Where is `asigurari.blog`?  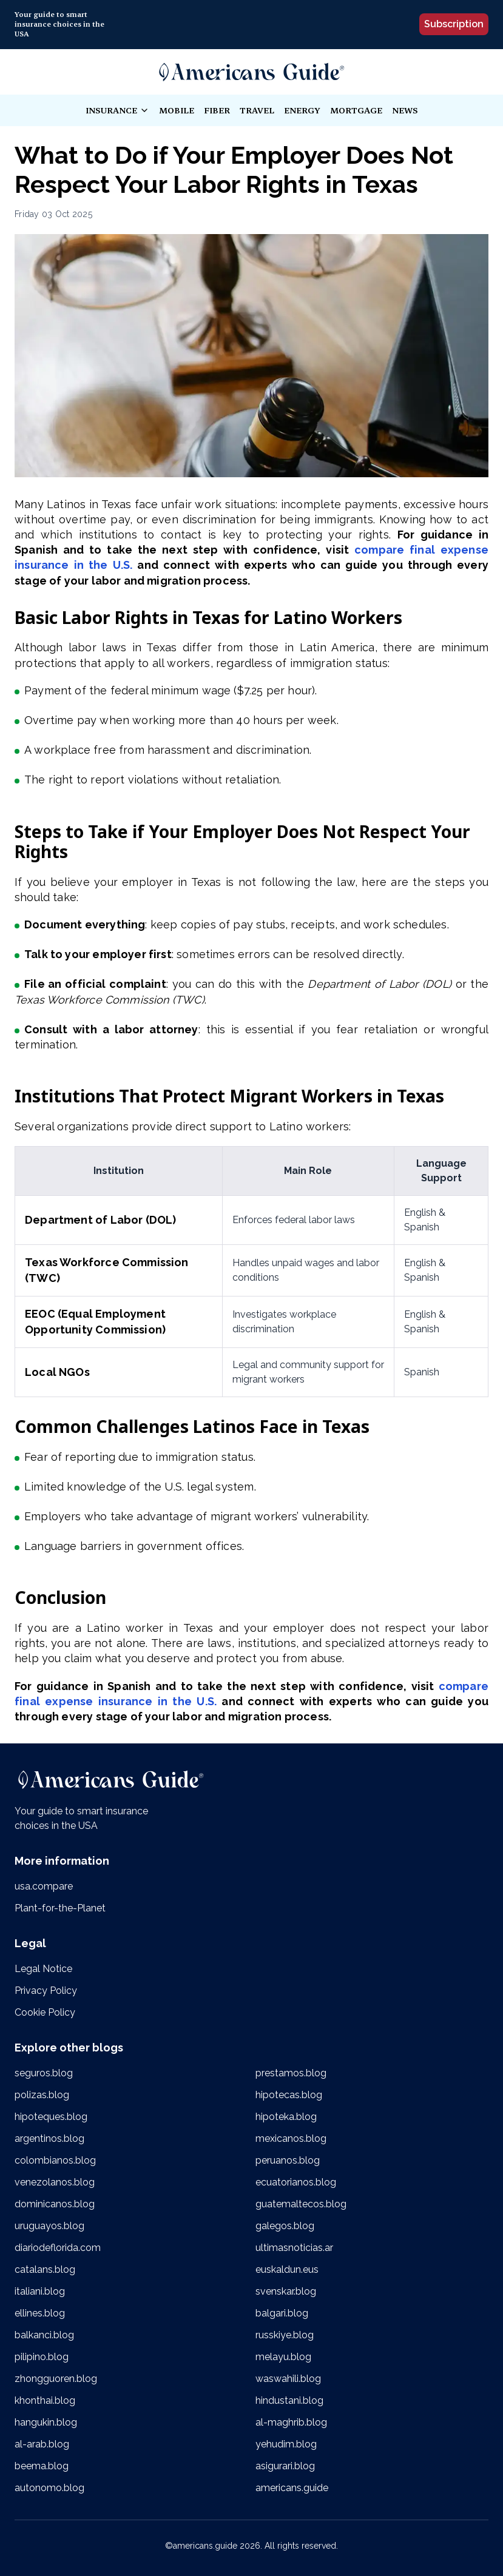
asigurari.blog is located at coordinates (285, 2466).